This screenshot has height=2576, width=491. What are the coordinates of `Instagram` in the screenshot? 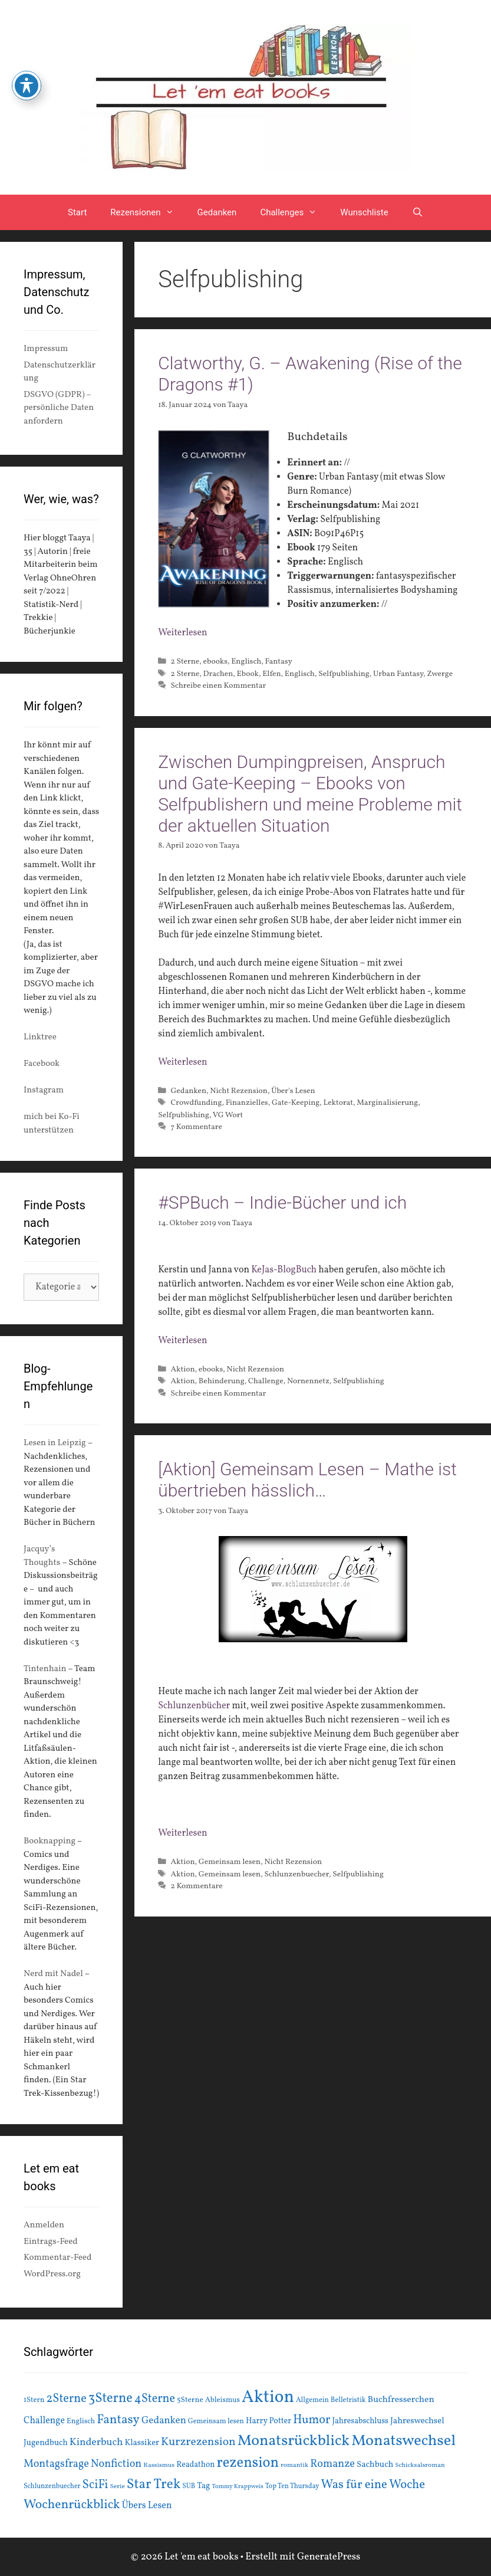 It's located at (44, 1090).